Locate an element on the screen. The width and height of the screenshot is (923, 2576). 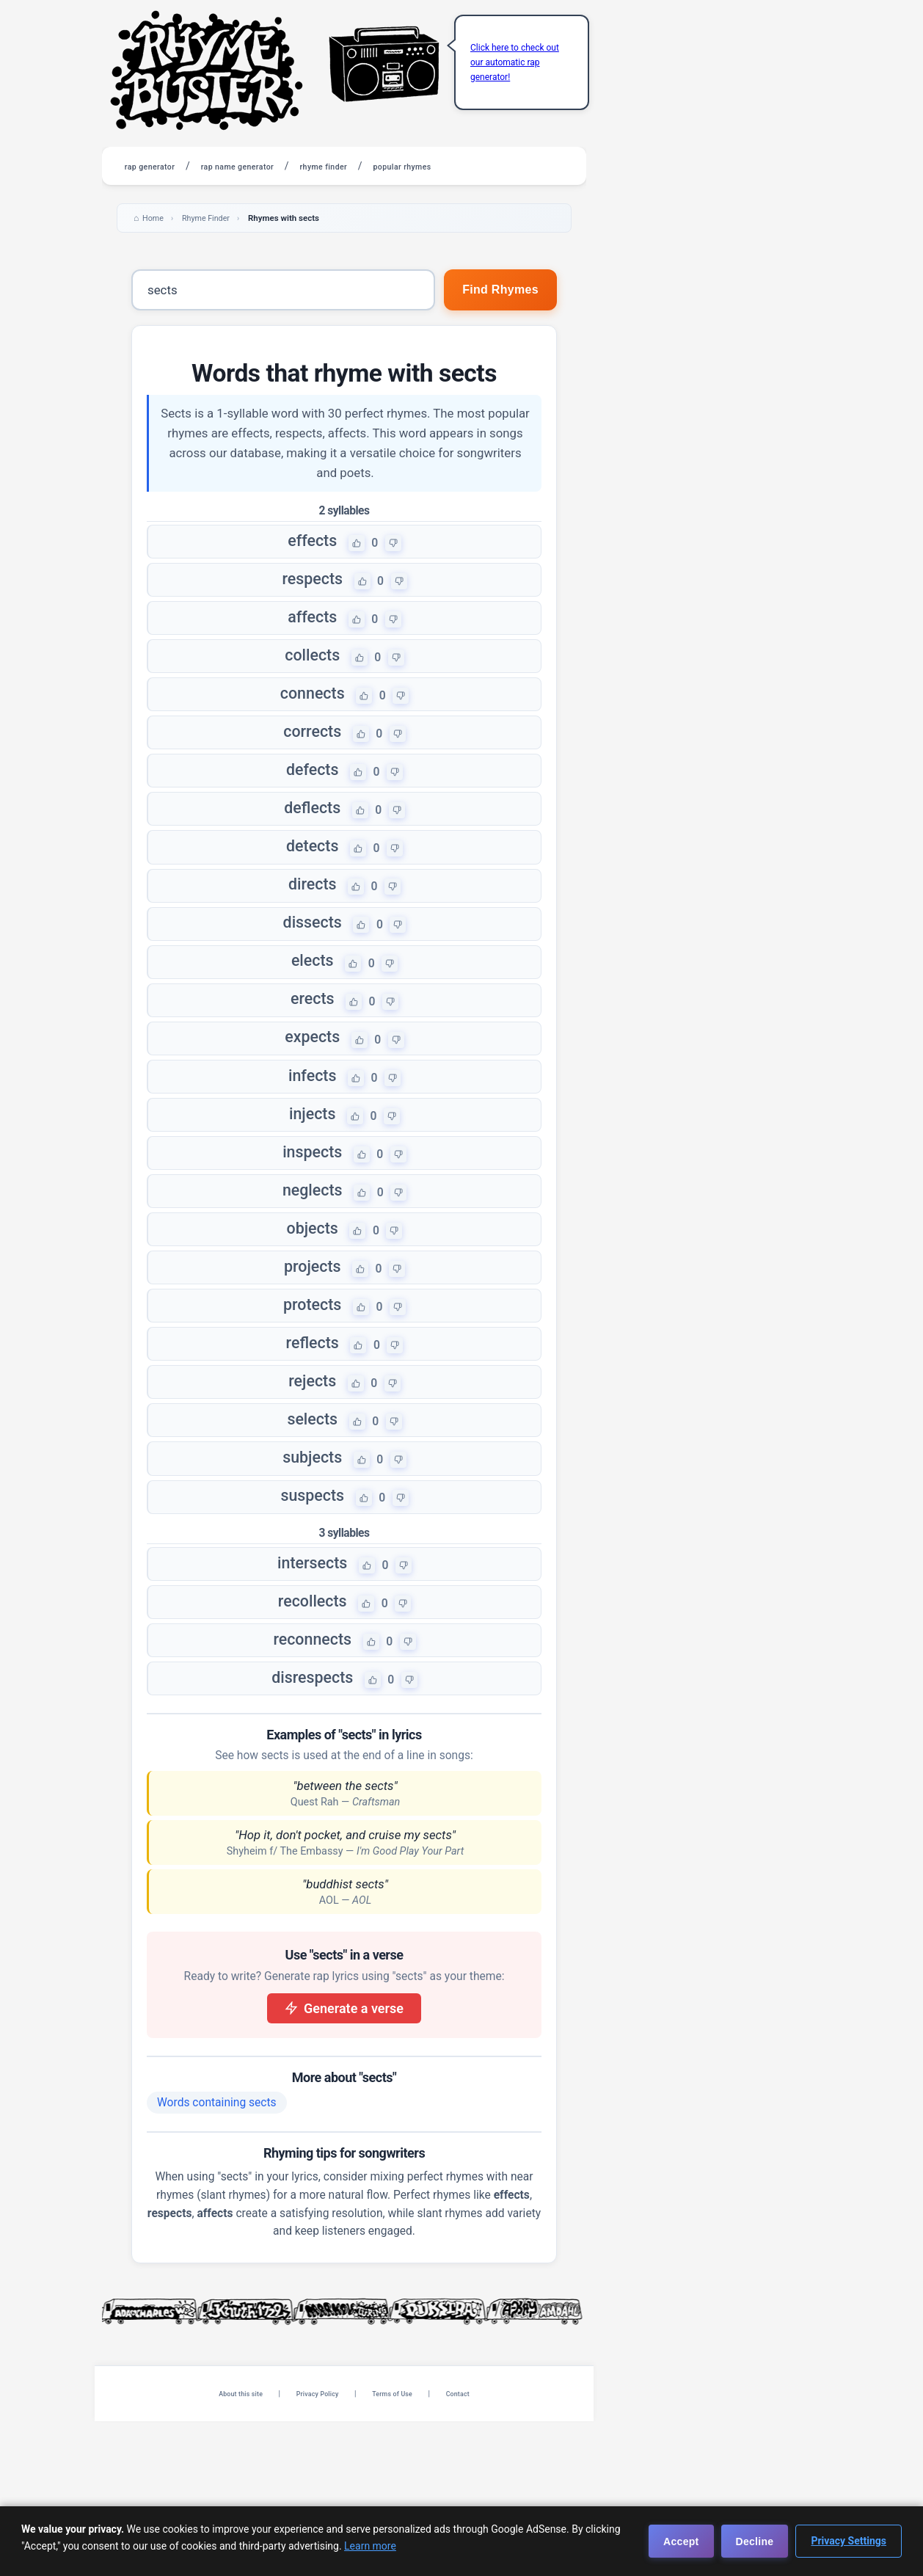
intersects is located at coordinates (312, 1699).